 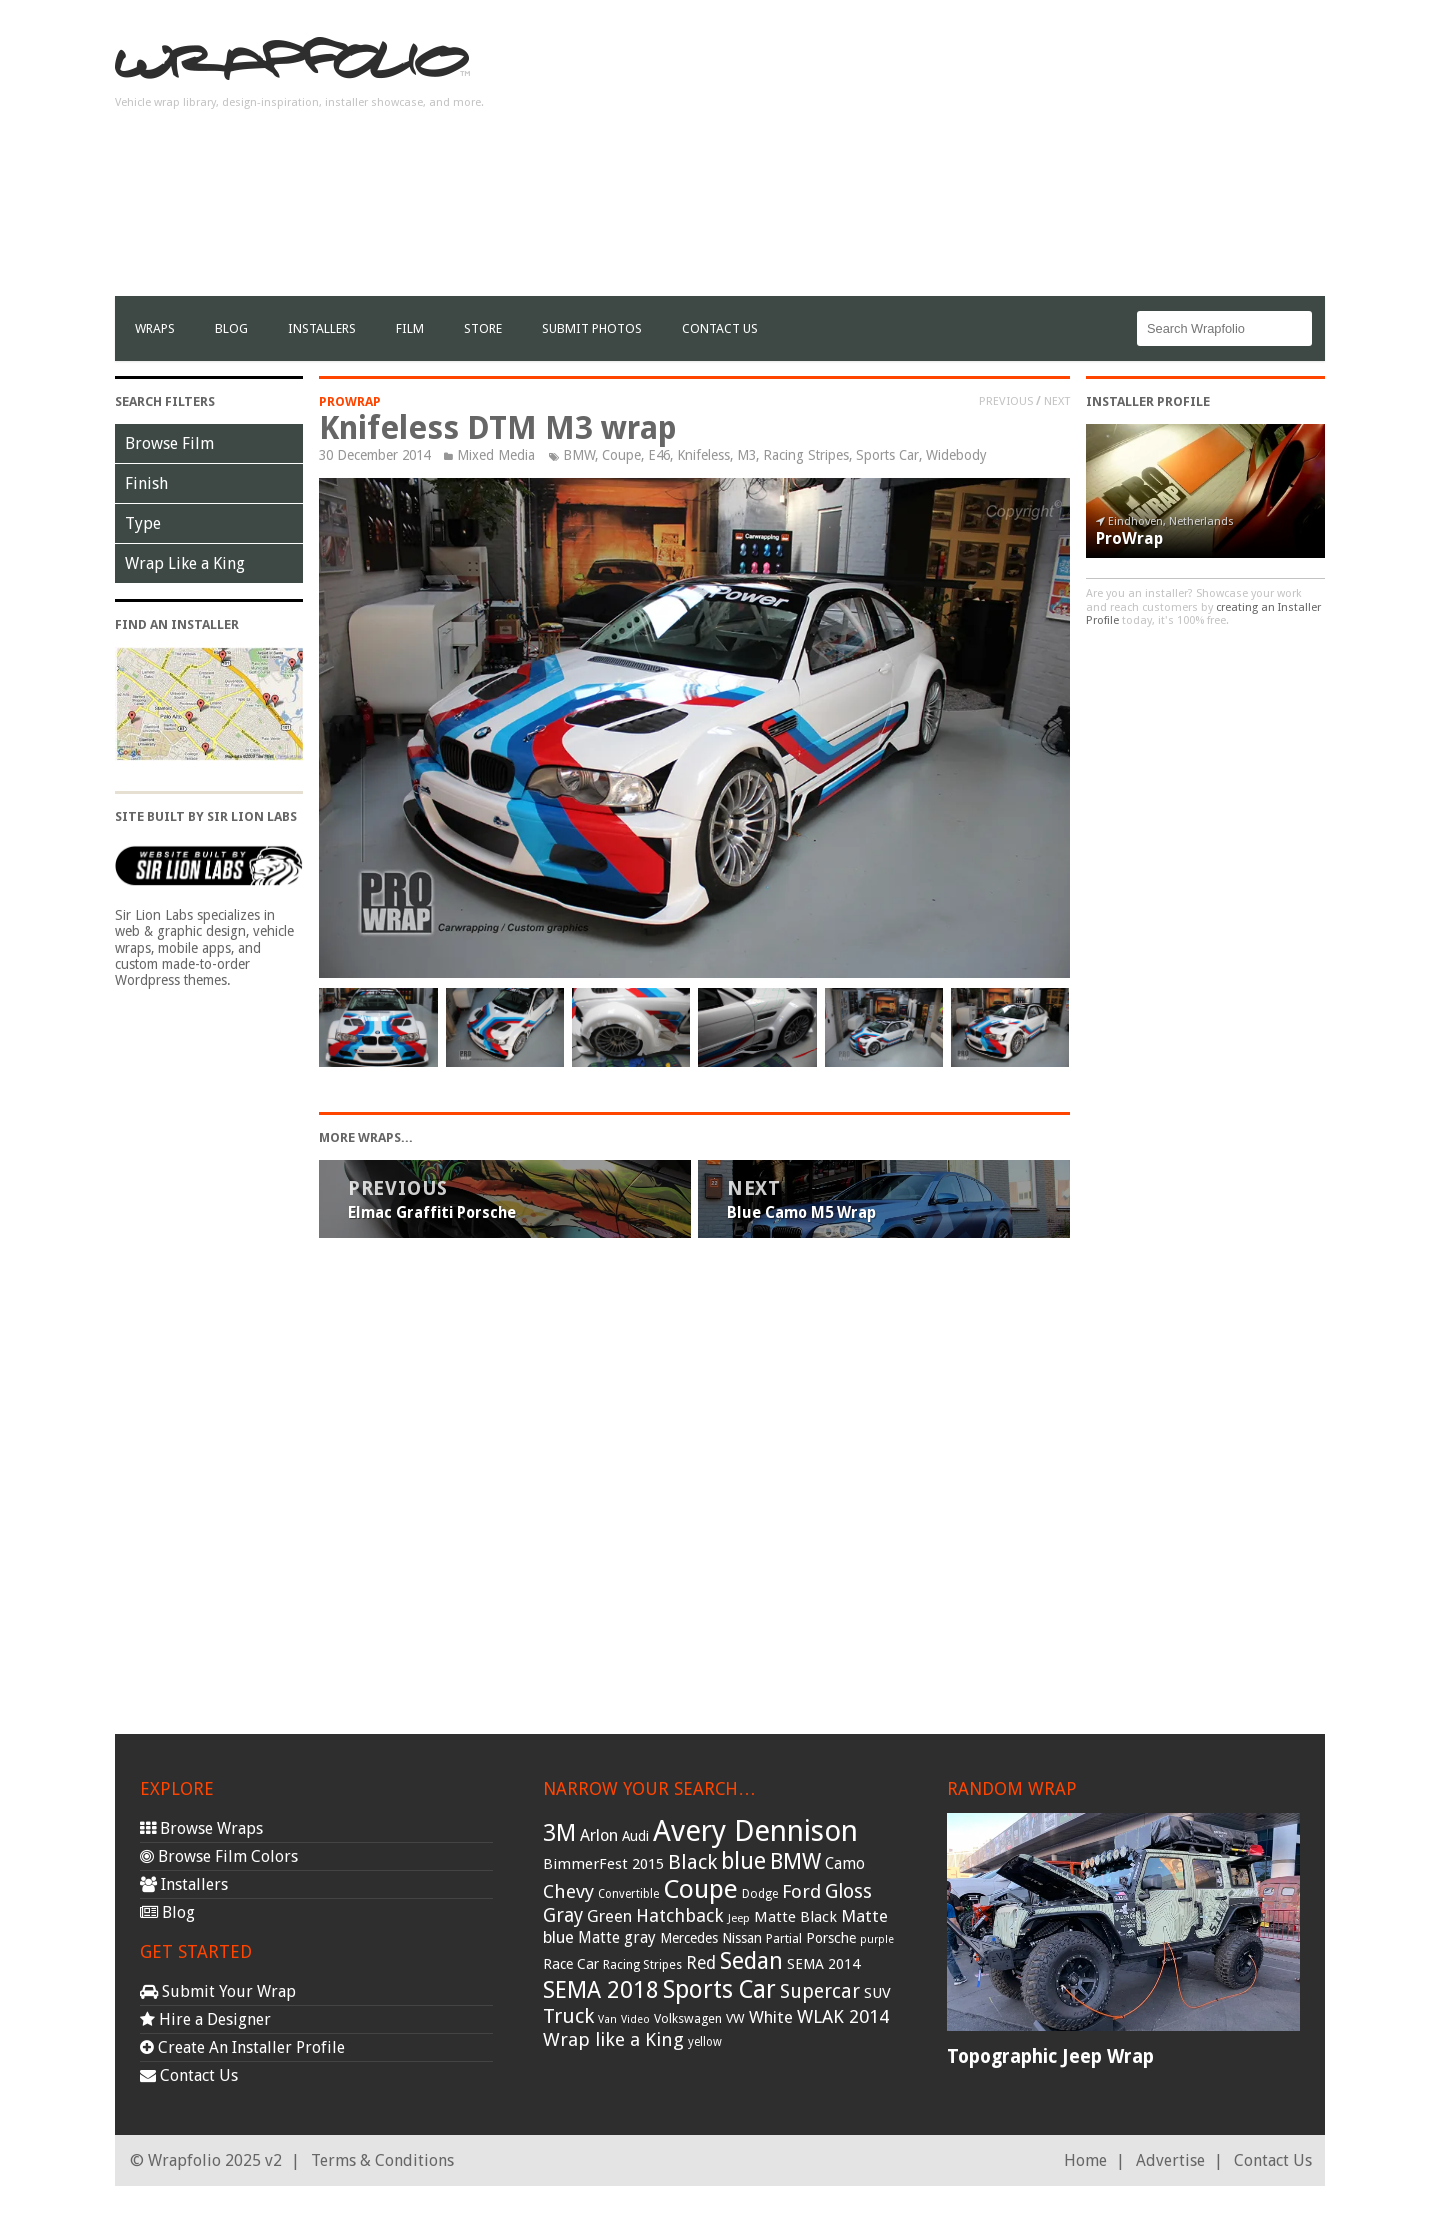 I want to click on Chevy [Chevy (69 items)], so click(x=568, y=1891).